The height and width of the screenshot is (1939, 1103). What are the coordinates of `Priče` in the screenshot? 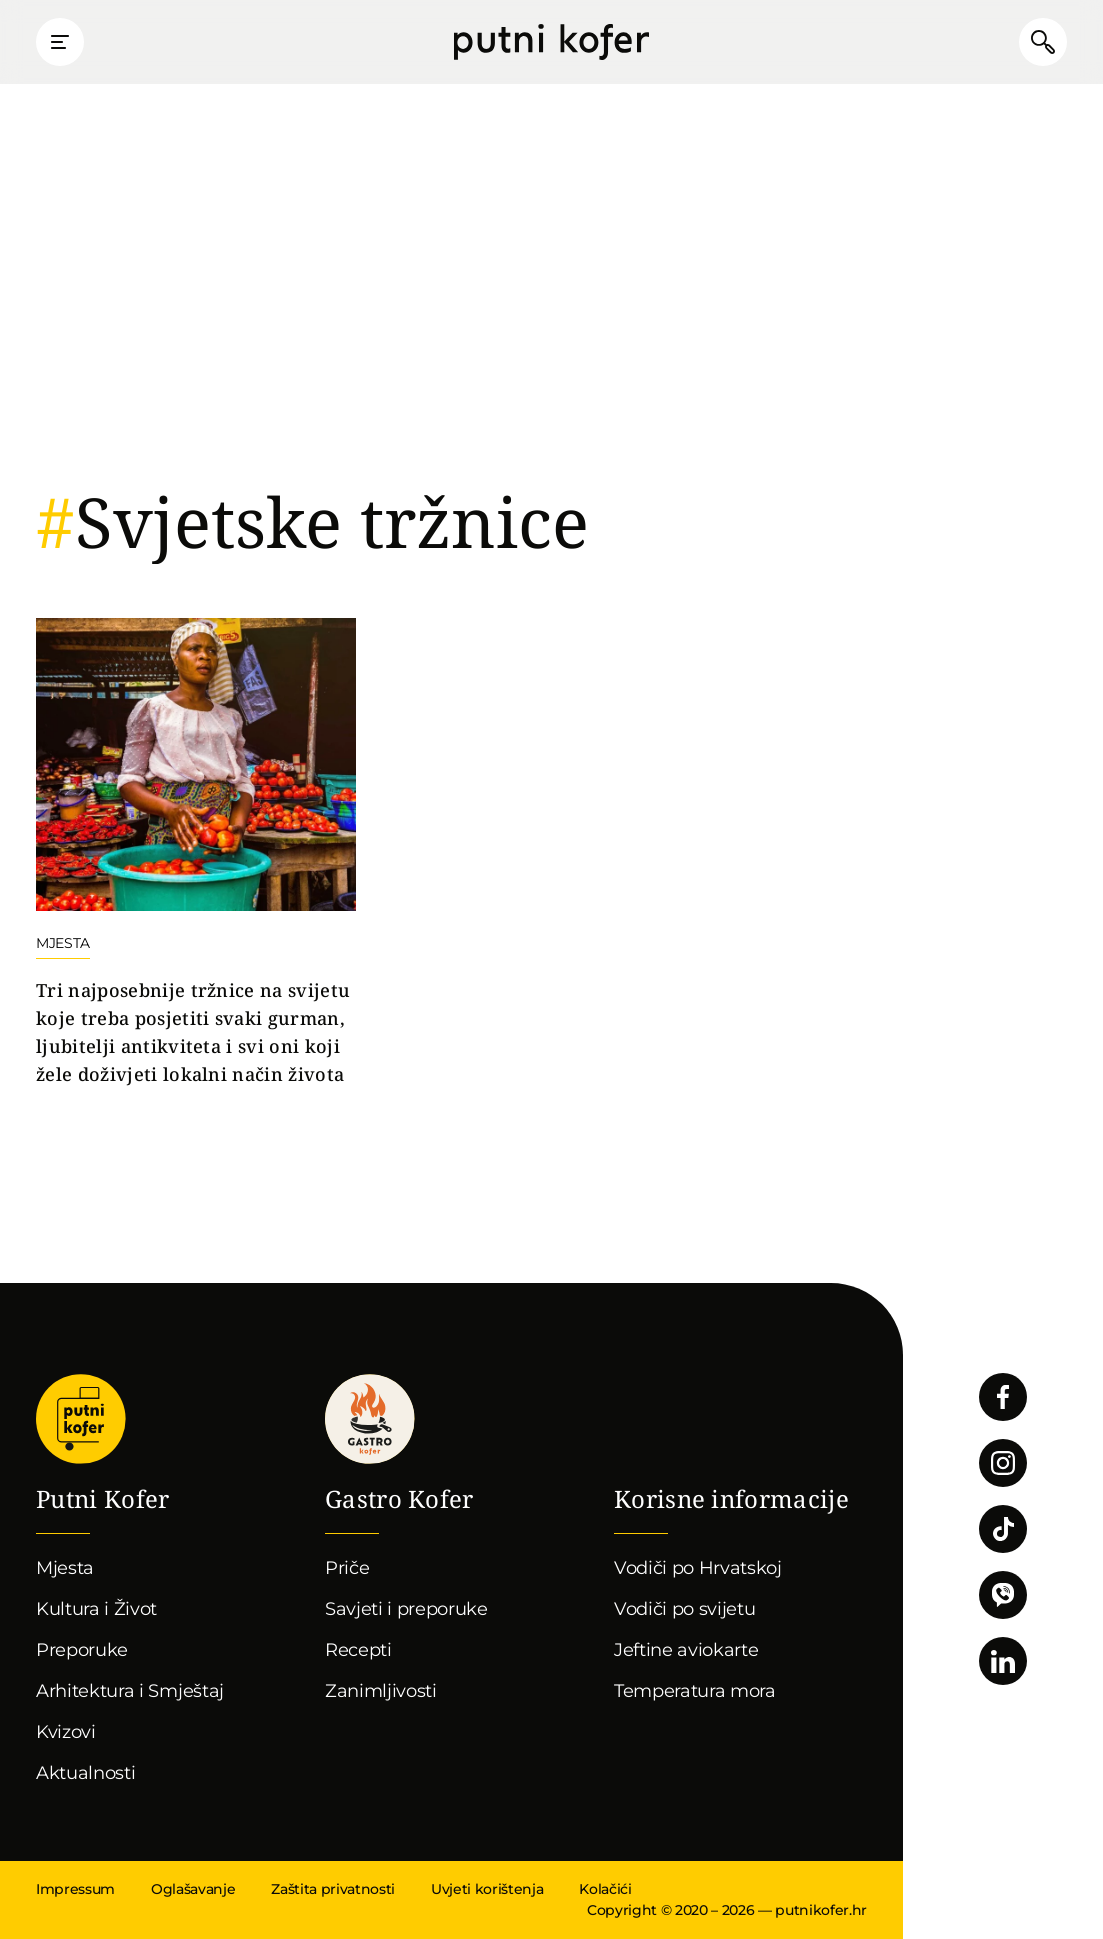 It's located at (347, 1568).